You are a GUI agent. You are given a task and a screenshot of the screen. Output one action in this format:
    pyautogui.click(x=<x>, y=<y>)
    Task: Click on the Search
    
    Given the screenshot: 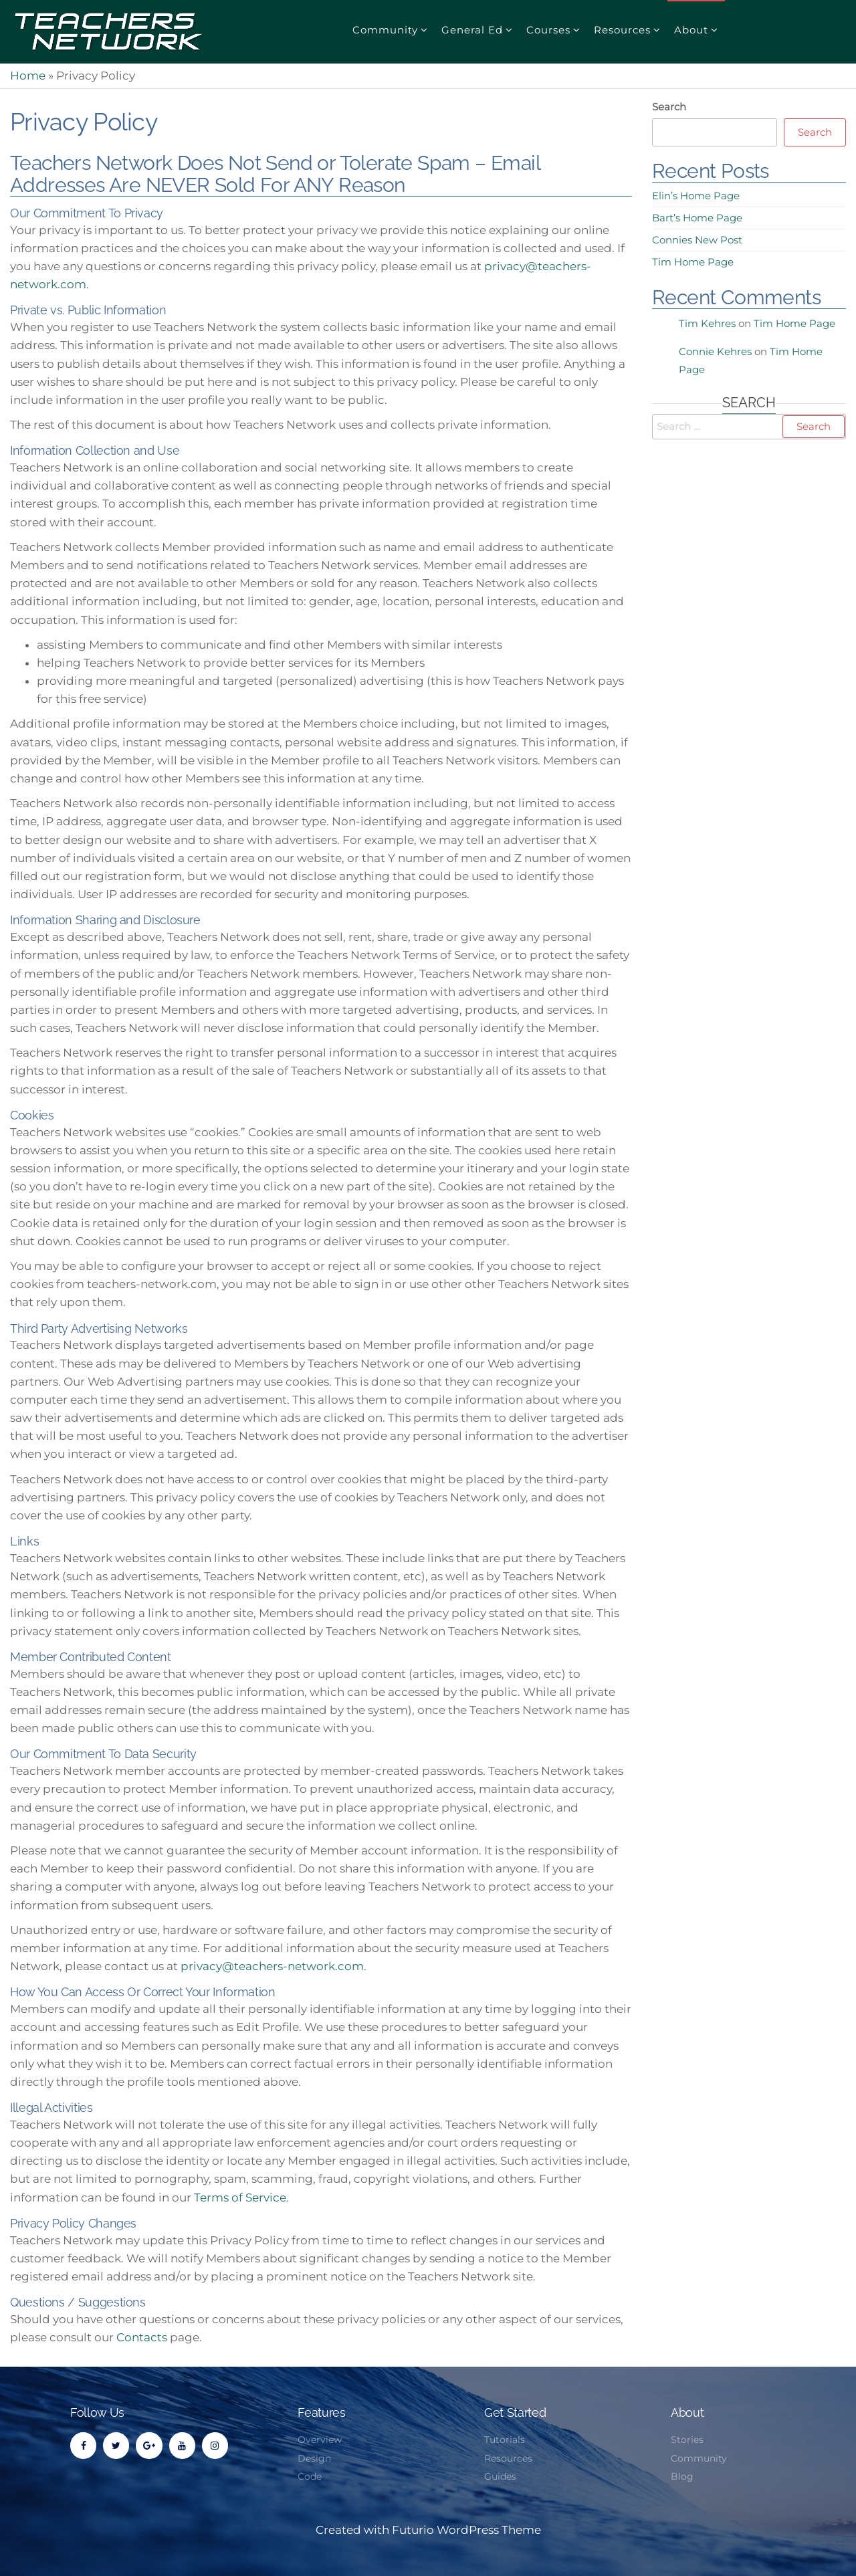 What is the action you would take?
    pyautogui.click(x=669, y=106)
    